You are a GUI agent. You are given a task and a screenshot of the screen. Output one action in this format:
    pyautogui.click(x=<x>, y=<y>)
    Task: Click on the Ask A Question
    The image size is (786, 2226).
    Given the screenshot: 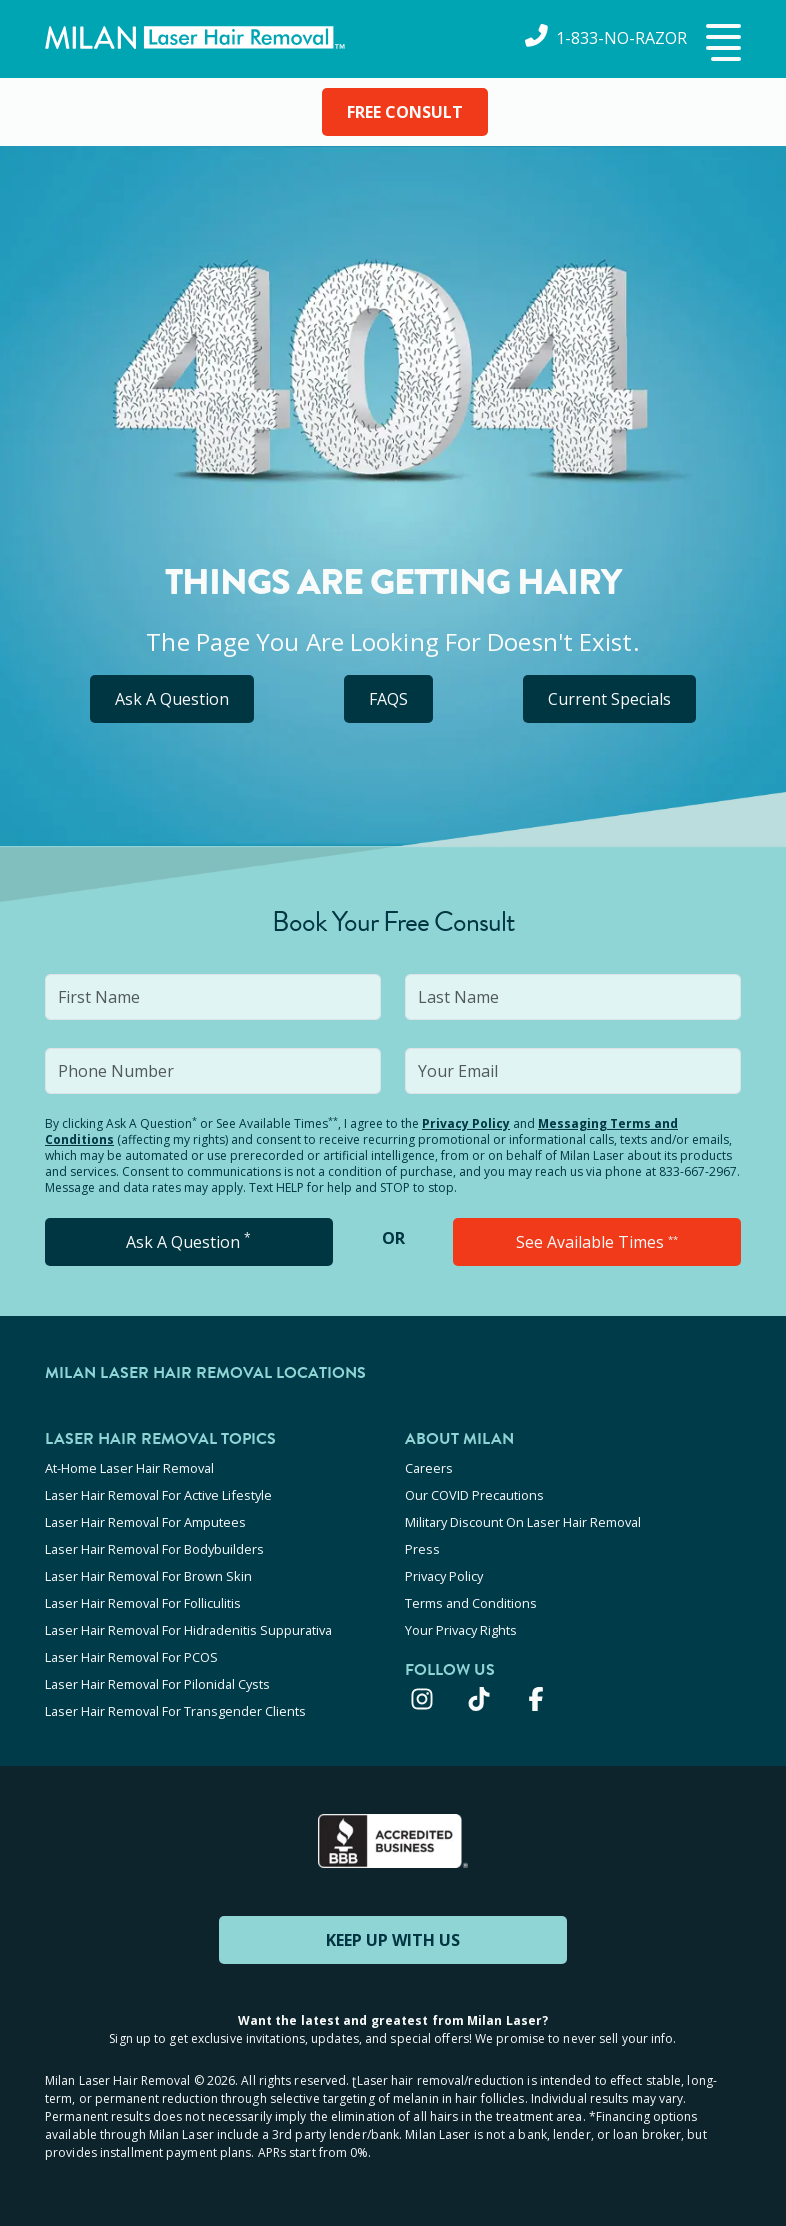 What is the action you would take?
    pyautogui.click(x=172, y=699)
    